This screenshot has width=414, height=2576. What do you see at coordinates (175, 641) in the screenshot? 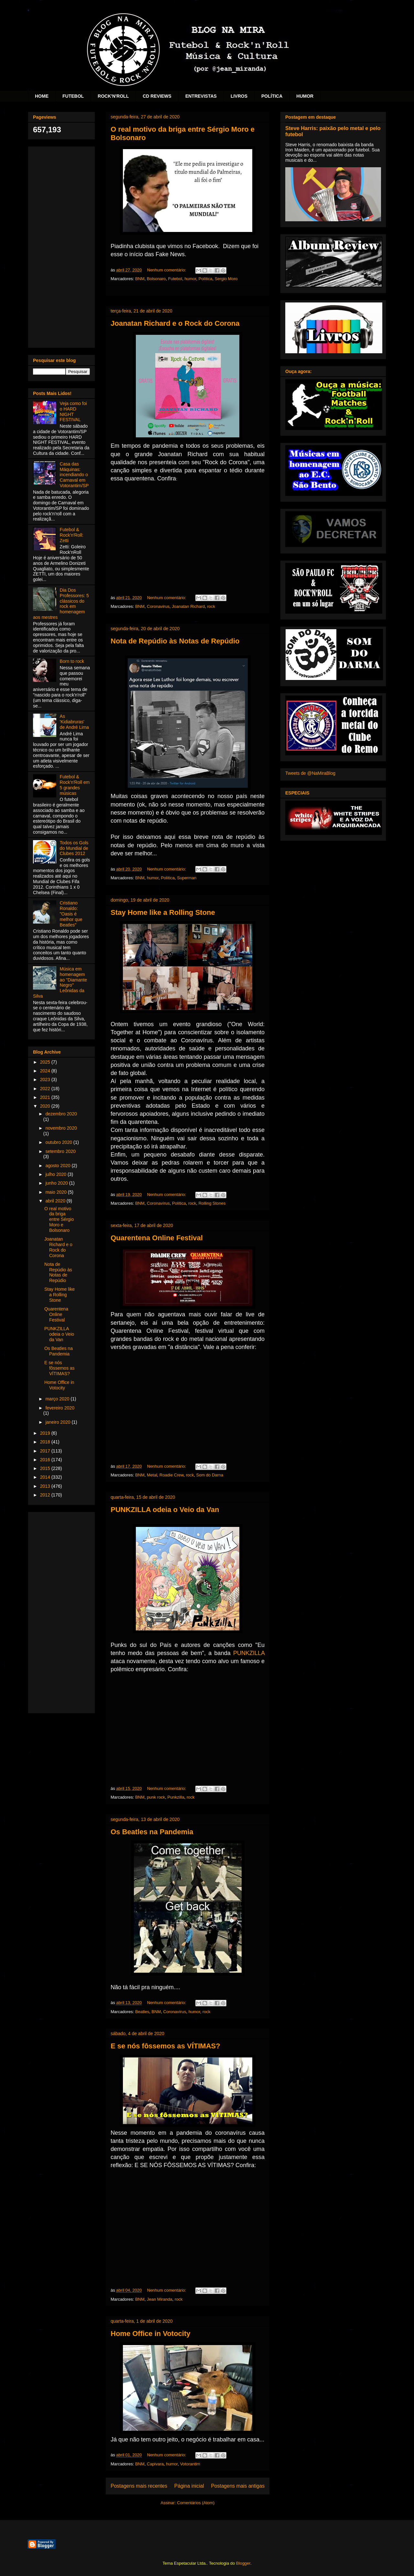
I see `Nota de Repúdio às Notas de Repúdio` at bounding box center [175, 641].